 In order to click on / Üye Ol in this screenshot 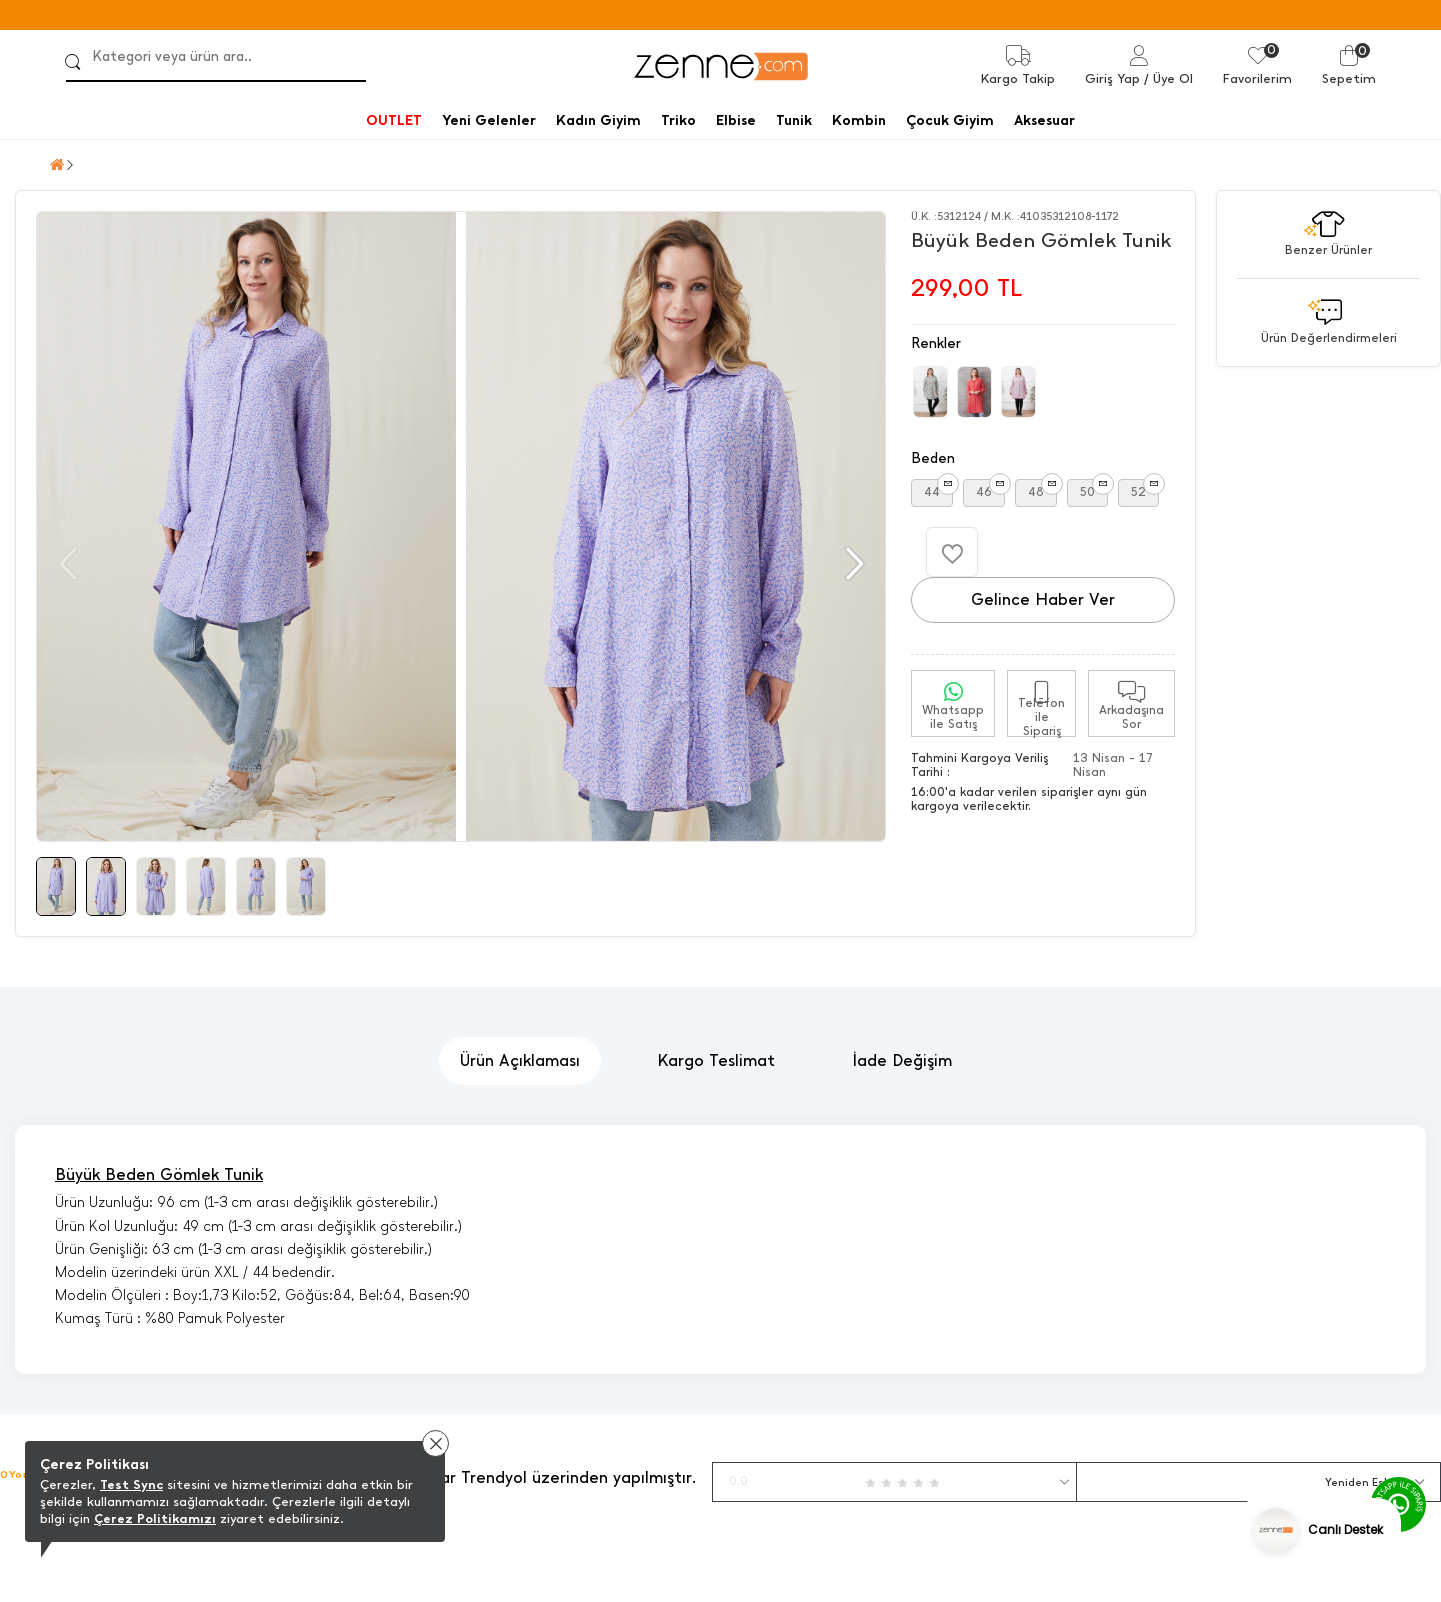, I will do `click(1168, 78)`.